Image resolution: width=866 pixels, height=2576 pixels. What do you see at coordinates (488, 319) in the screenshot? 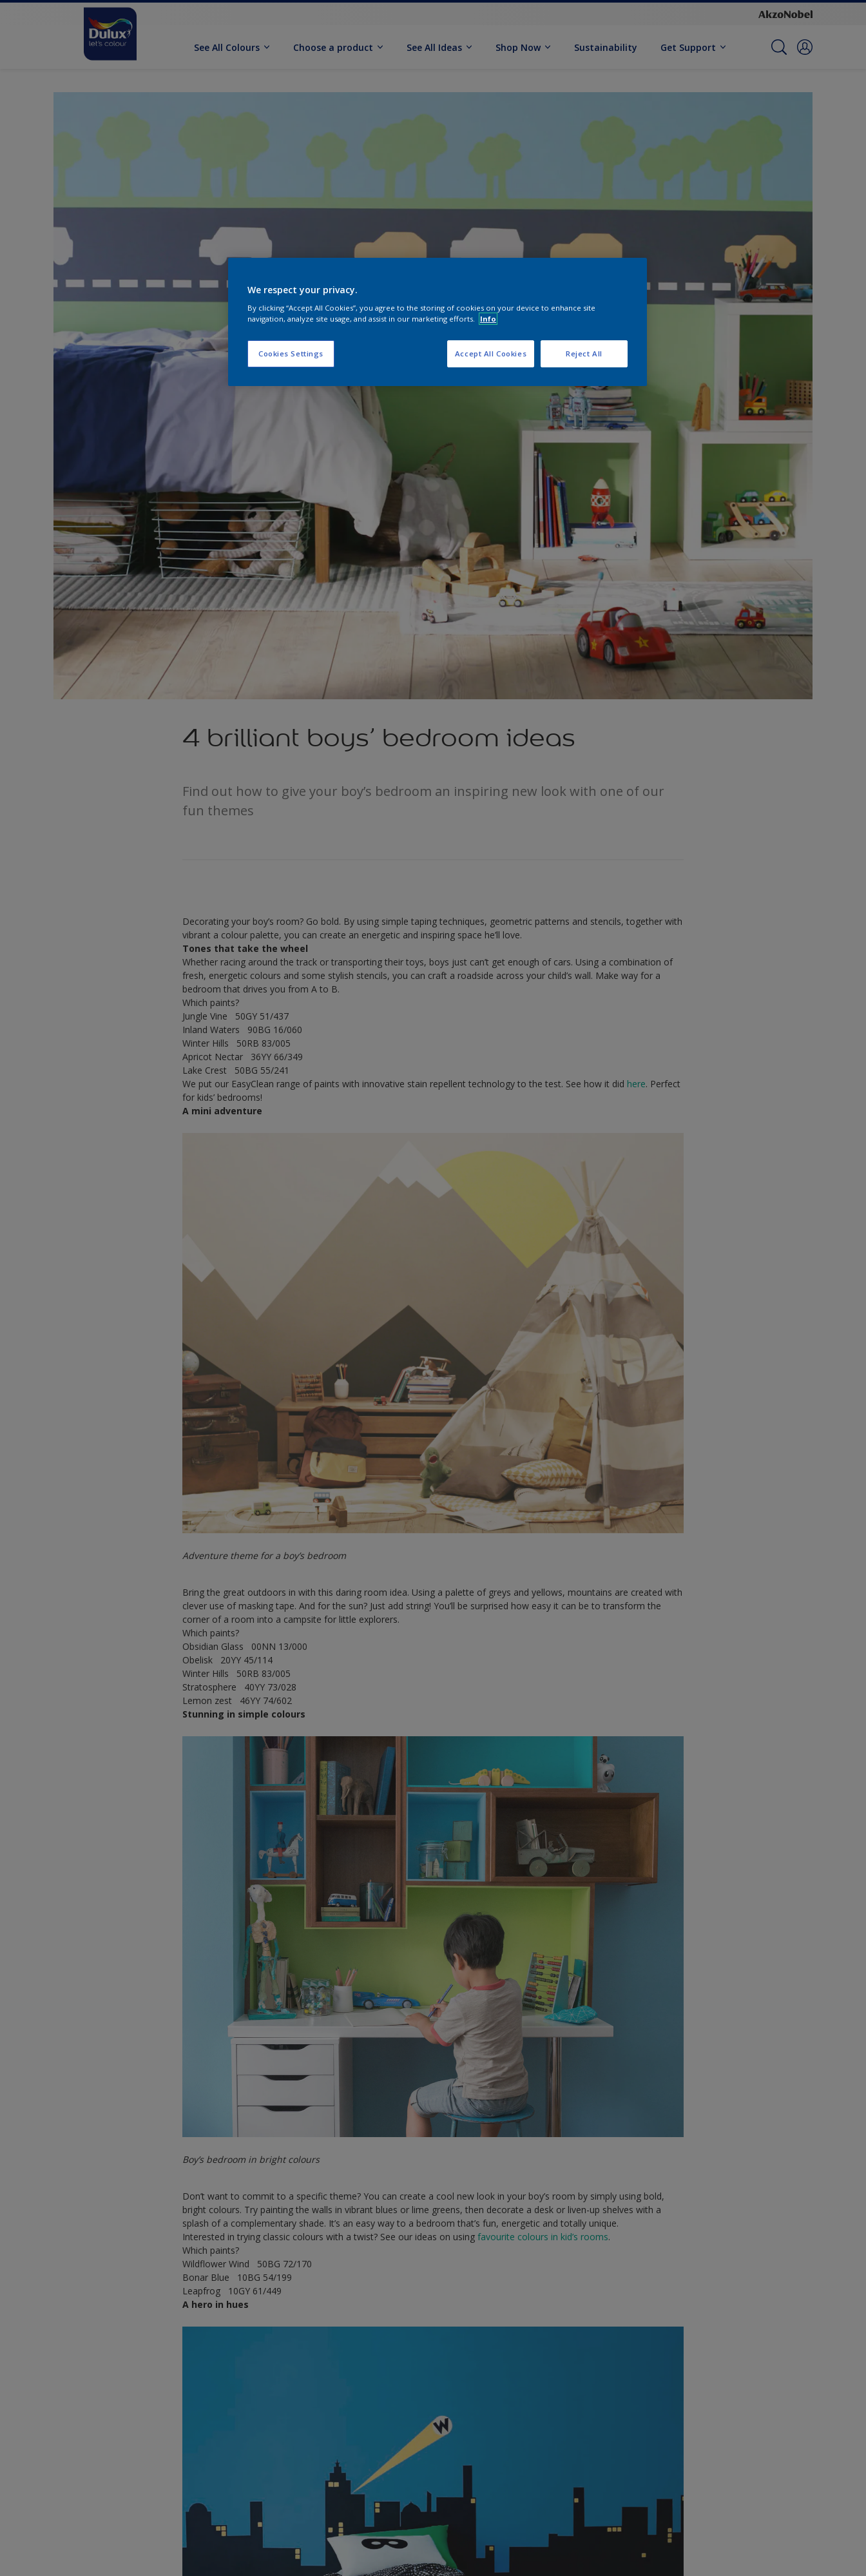
I see `Info [More information about your privacy, opens in a new tab]` at bounding box center [488, 319].